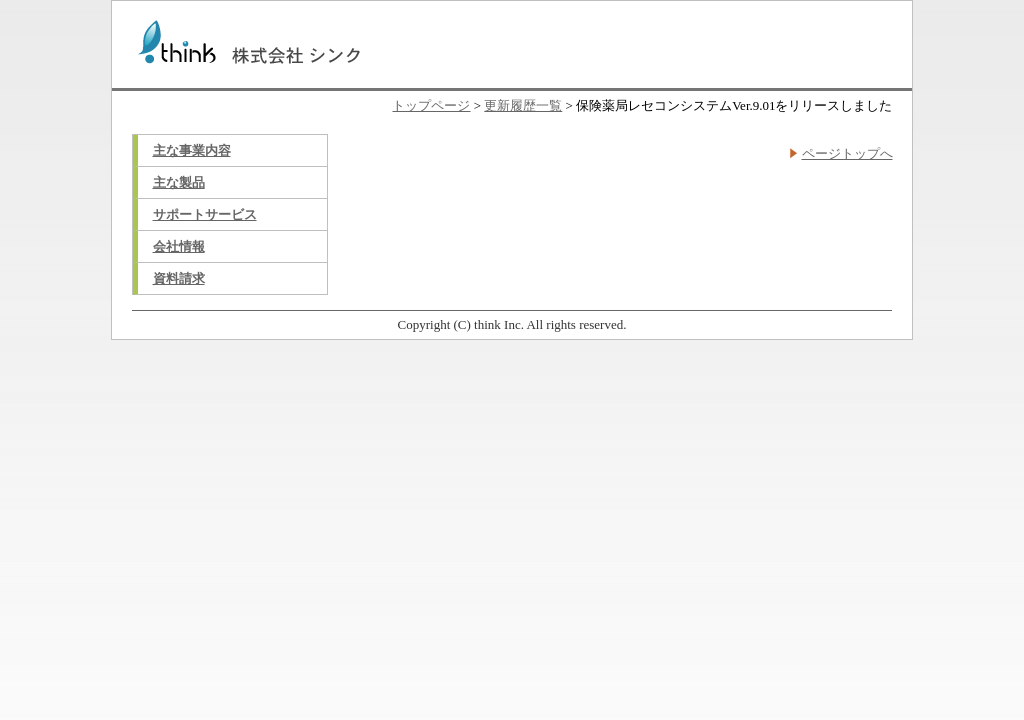  I want to click on トップページ, so click(431, 105).